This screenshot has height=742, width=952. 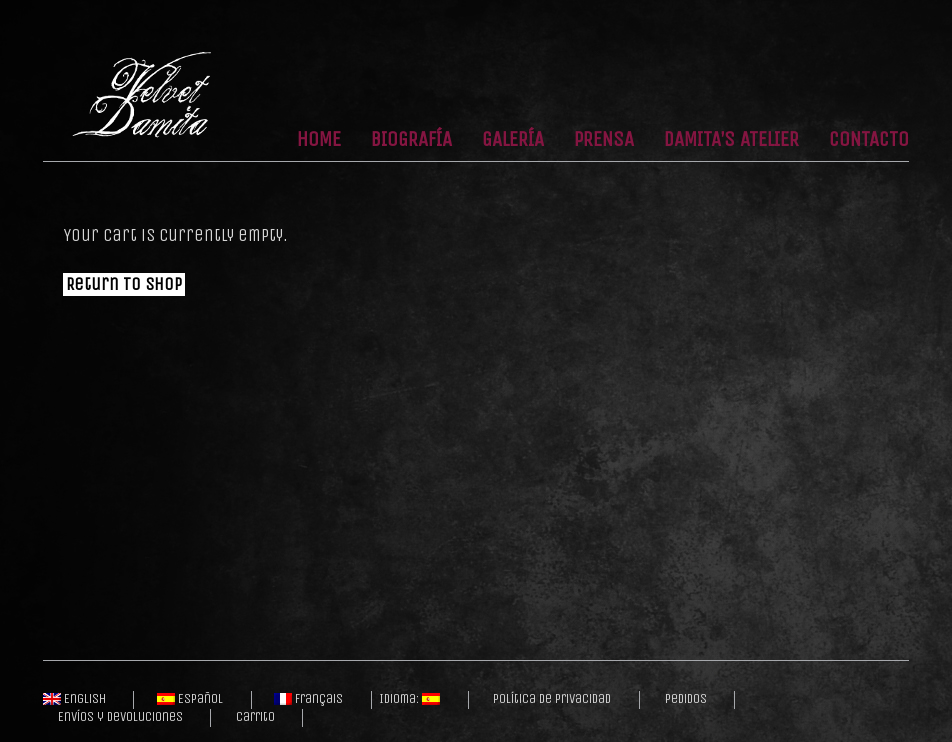 I want to click on Prensa, so click(x=604, y=140).